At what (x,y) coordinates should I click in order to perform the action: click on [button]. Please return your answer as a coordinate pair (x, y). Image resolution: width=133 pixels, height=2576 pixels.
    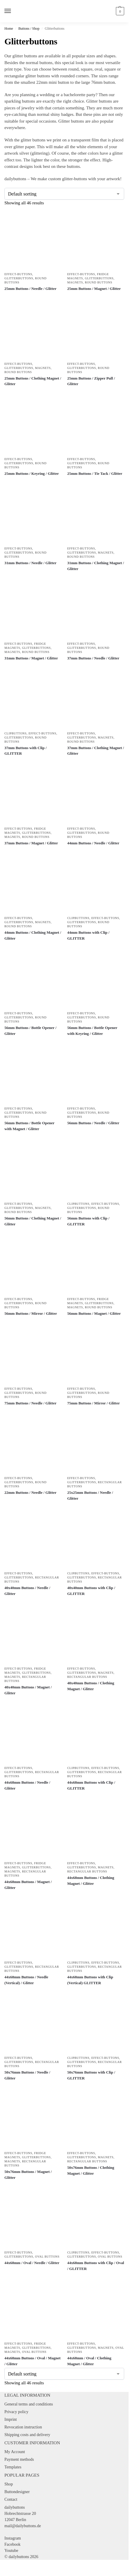
    Looking at the image, I should click on (119, 11).